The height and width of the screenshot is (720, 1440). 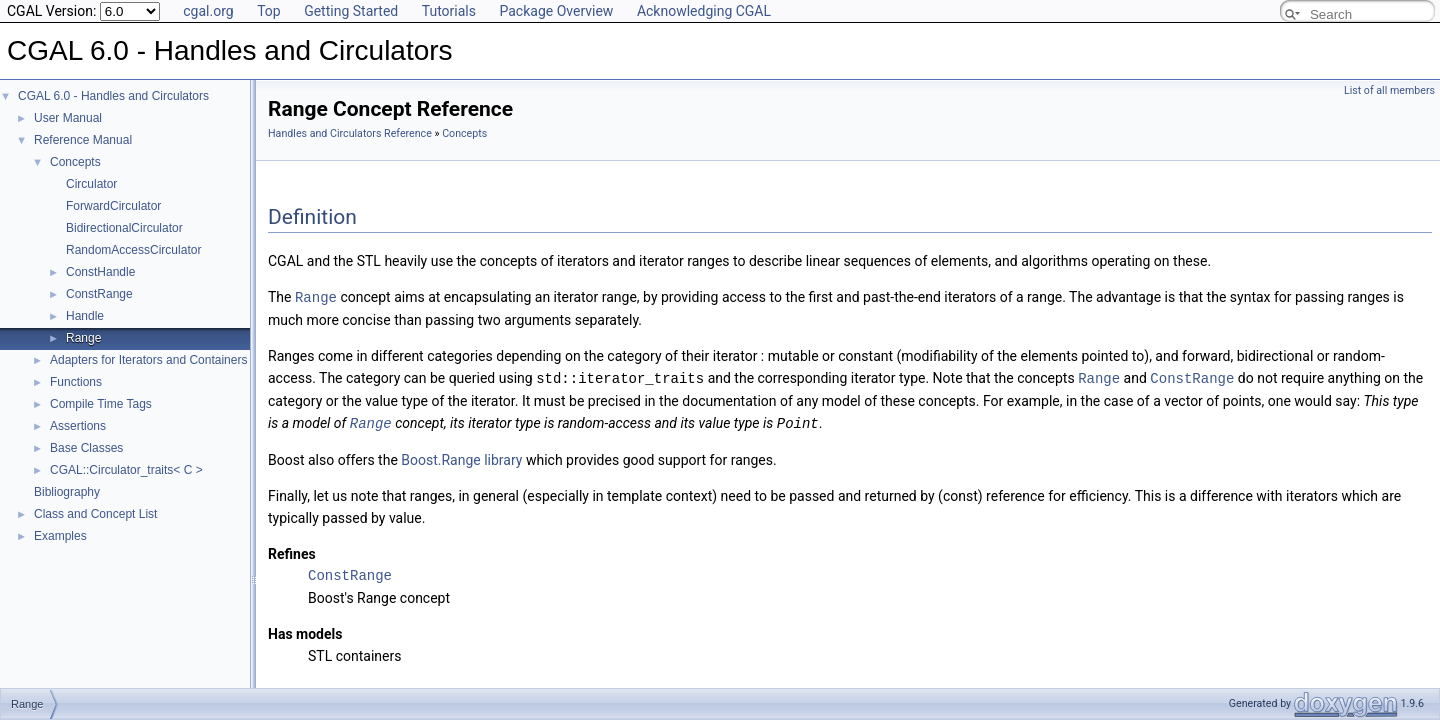 I want to click on Handles and Circulators Reference, so click(x=350, y=133).